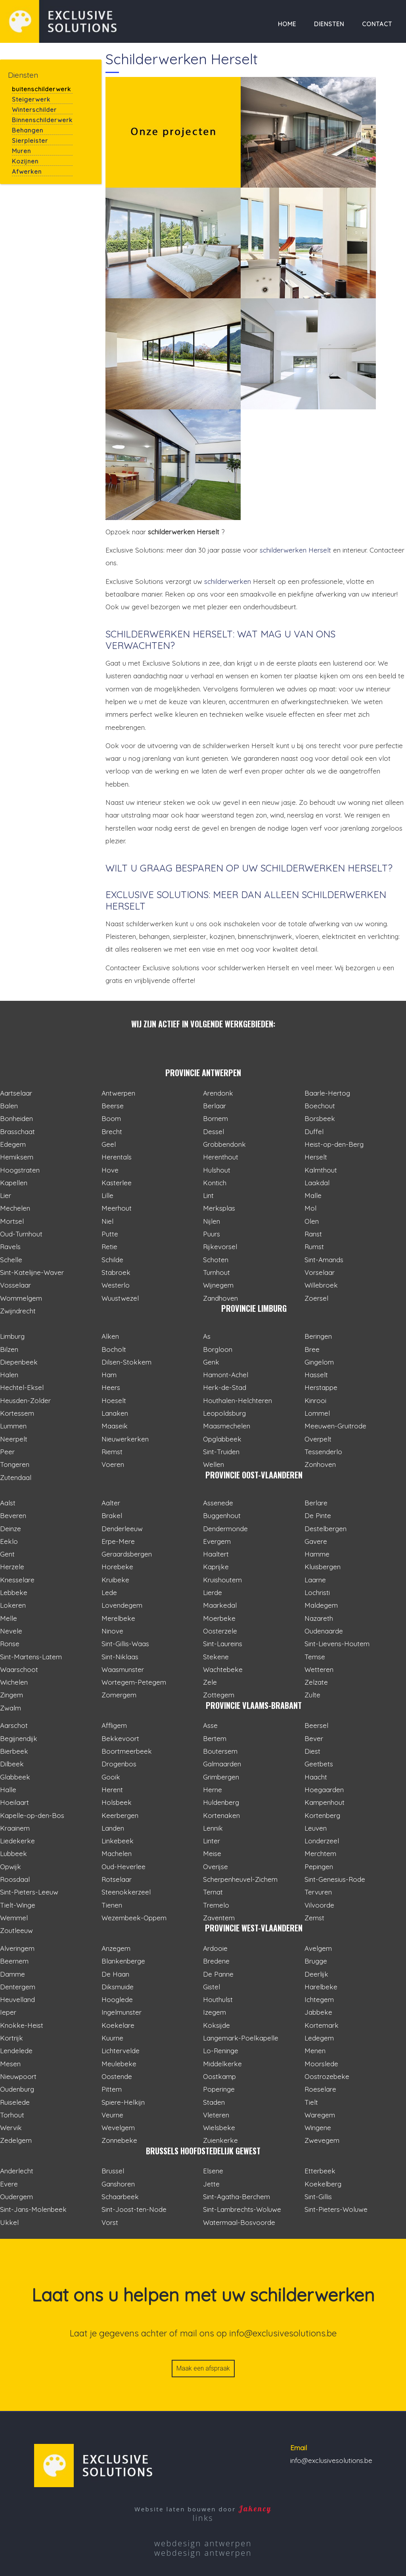 The width and height of the screenshot is (406, 2576). I want to click on Hamont-Achel, so click(225, 1375).